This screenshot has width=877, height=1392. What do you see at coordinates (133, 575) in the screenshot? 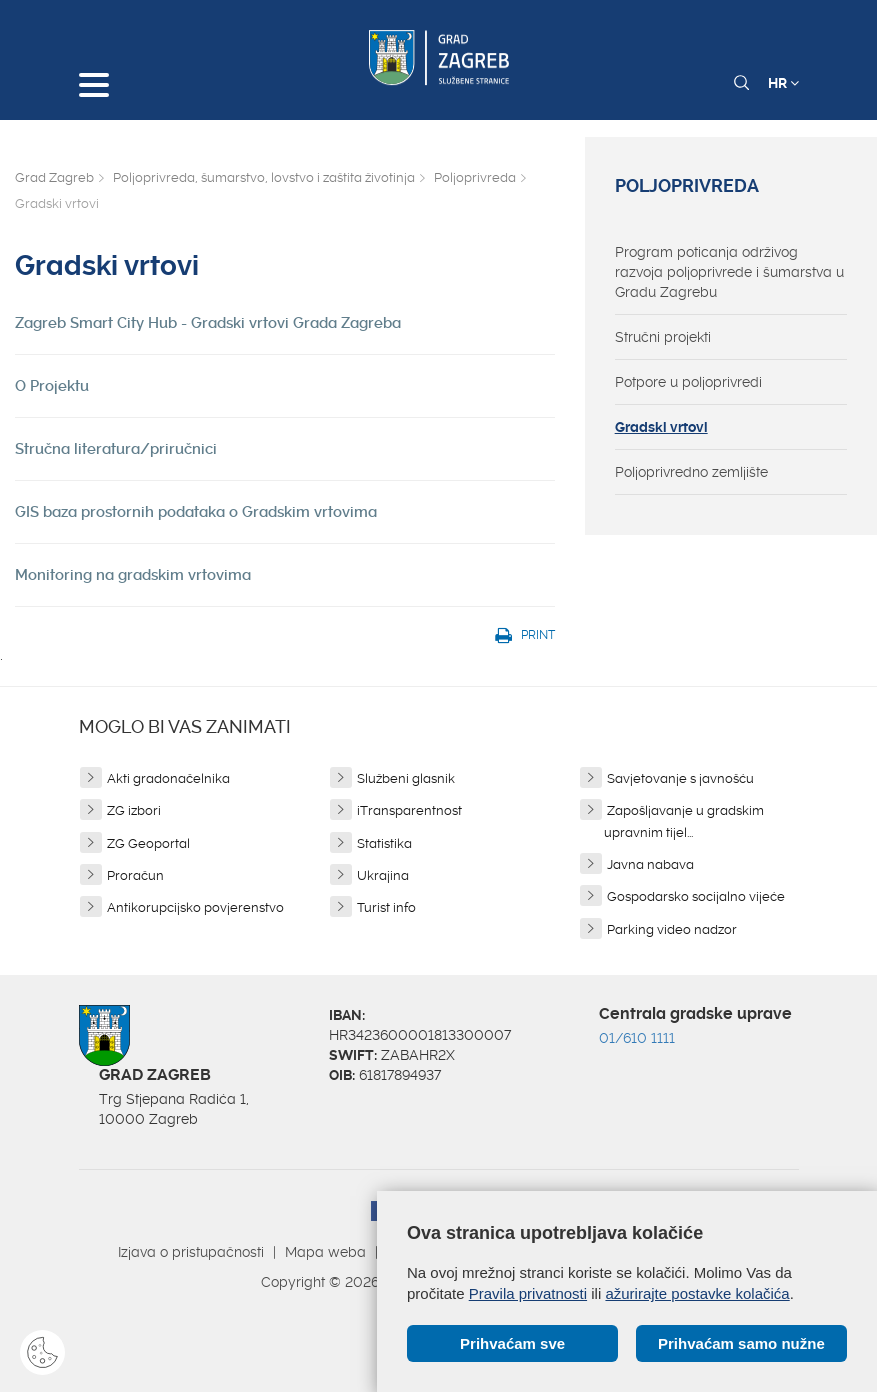
I see `Monitoring na gradskim vrtovima` at bounding box center [133, 575].